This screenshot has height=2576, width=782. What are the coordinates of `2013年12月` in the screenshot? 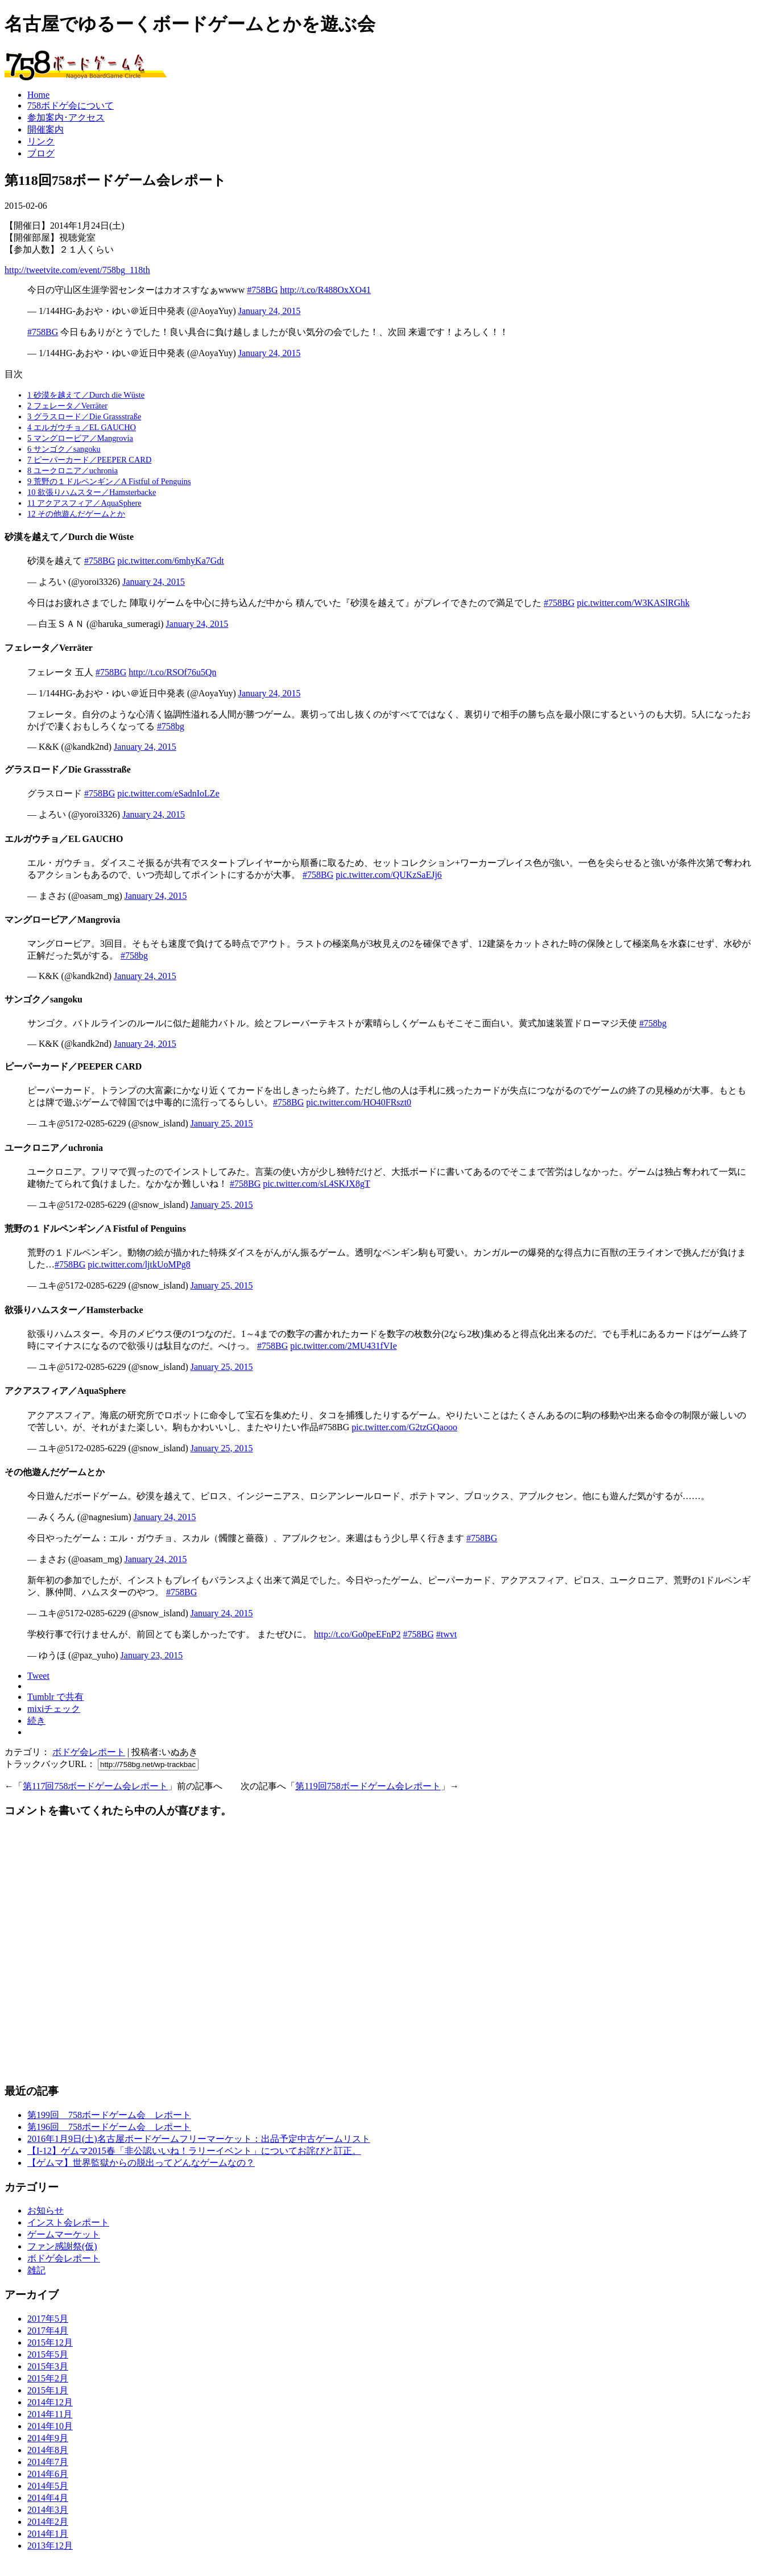 It's located at (50, 2545).